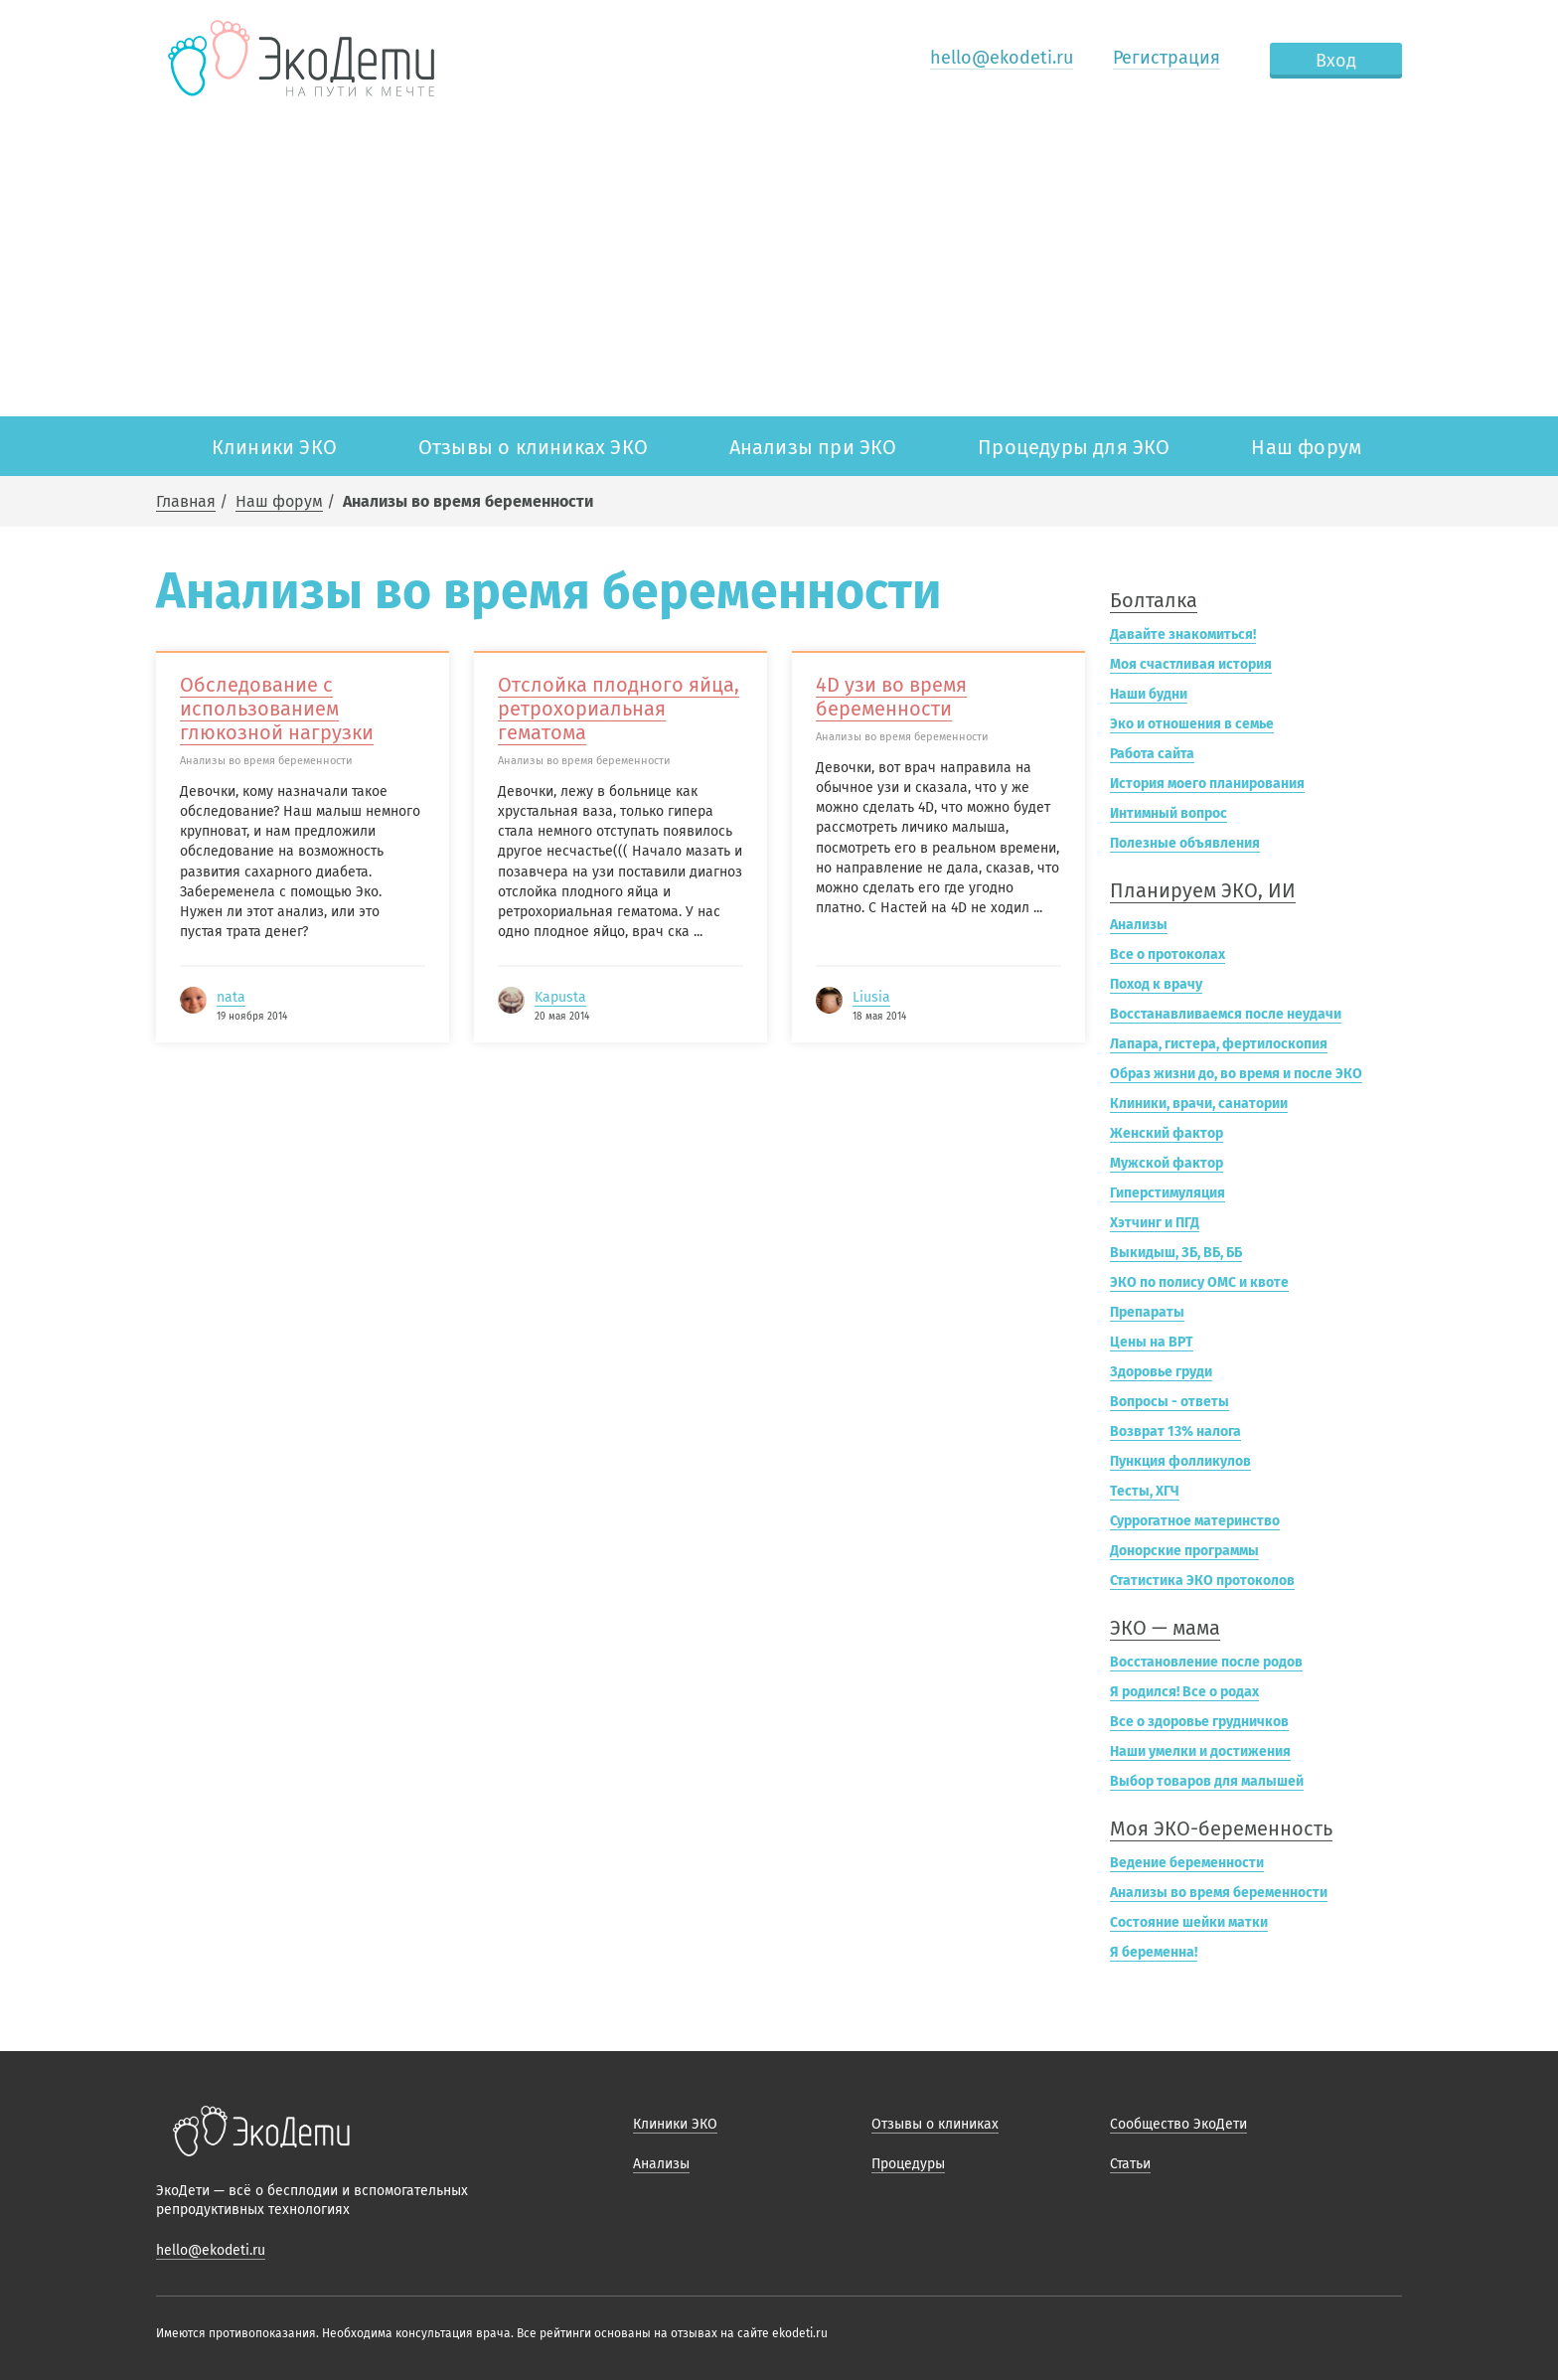 The width and height of the screenshot is (1558, 2380). What do you see at coordinates (891, 696) in the screenshot?
I see `4D узи во время беременности` at bounding box center [891, 696].